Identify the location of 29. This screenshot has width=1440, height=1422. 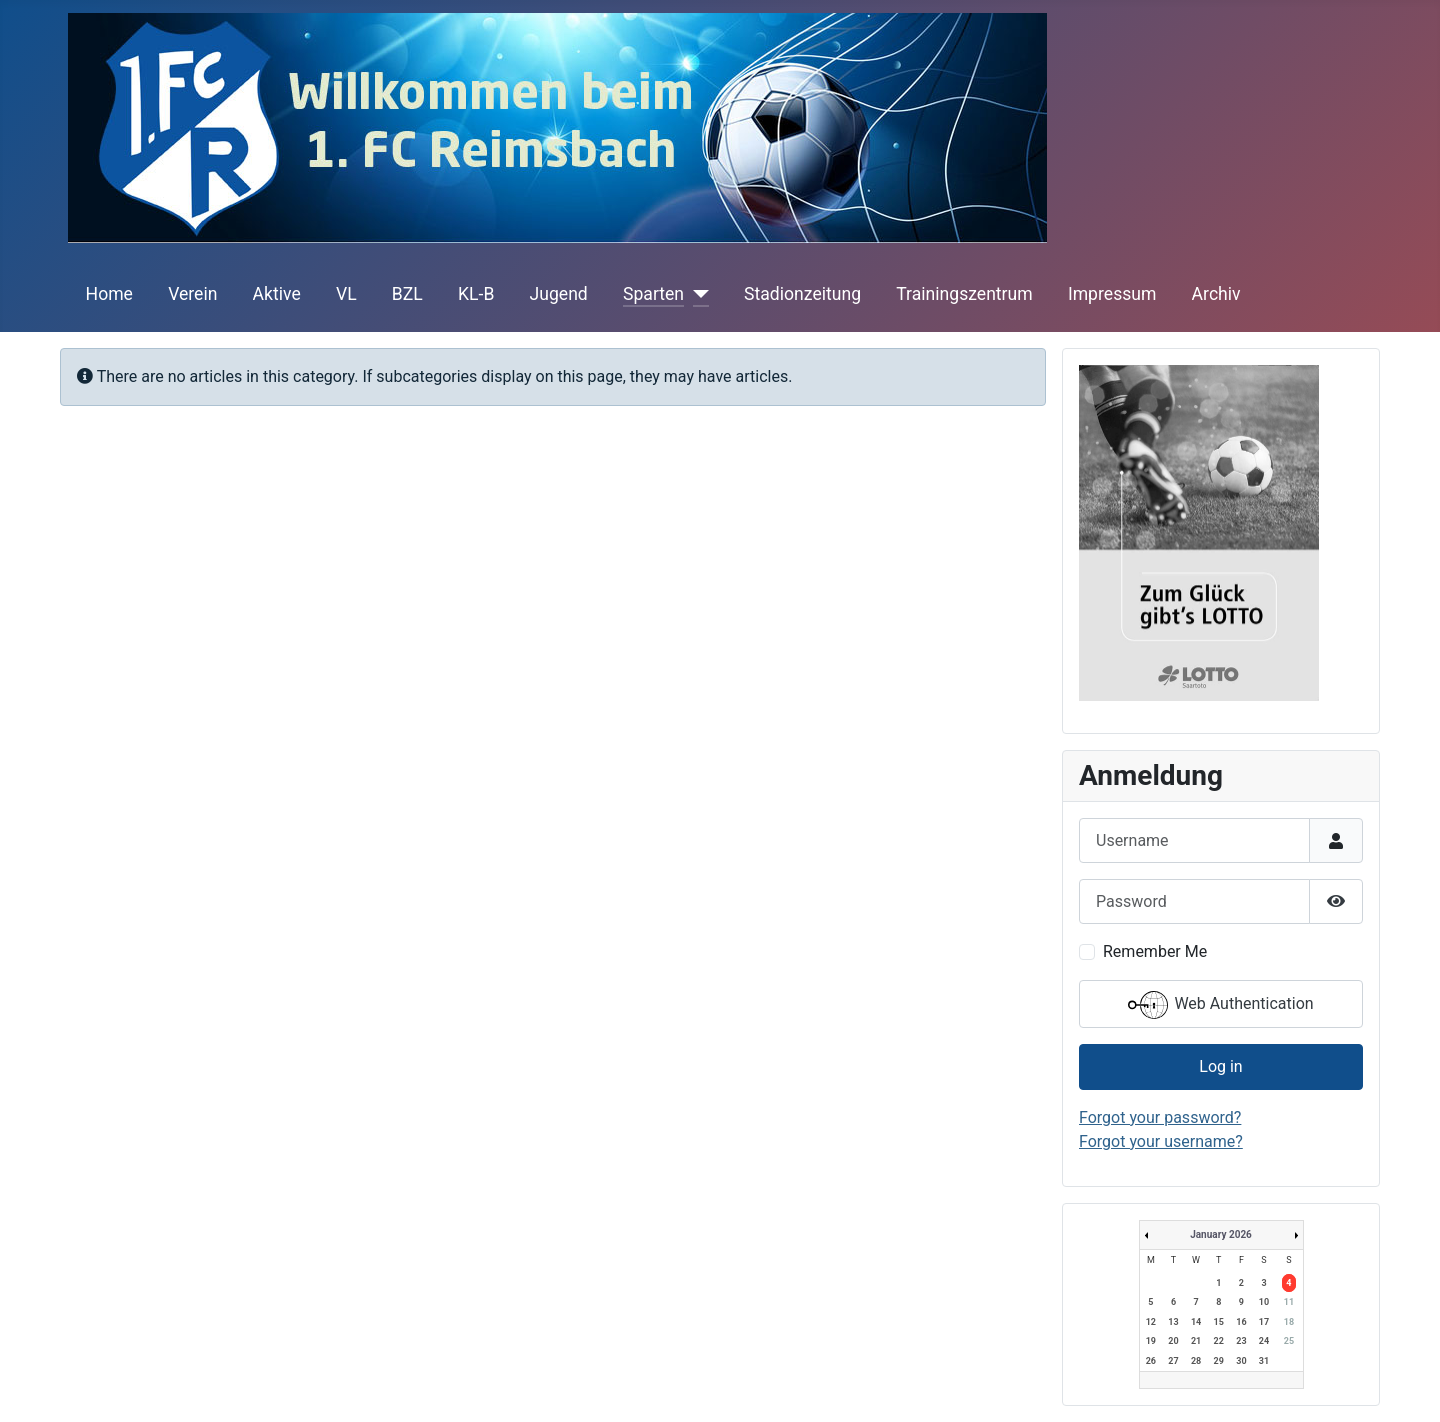
(1219, 1361).